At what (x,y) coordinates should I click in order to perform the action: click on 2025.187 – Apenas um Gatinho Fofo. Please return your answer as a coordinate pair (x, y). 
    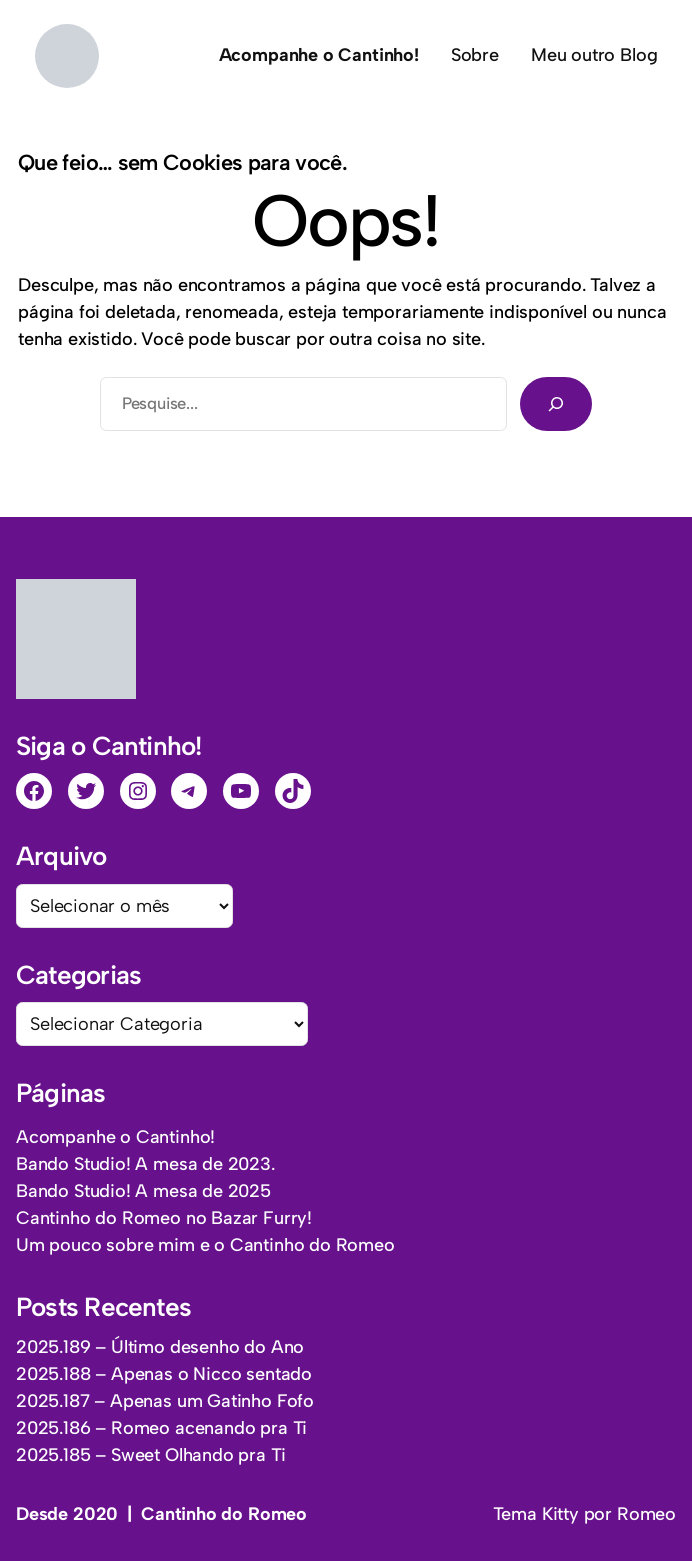
    Looking at the image, I should click on (165, 1401).